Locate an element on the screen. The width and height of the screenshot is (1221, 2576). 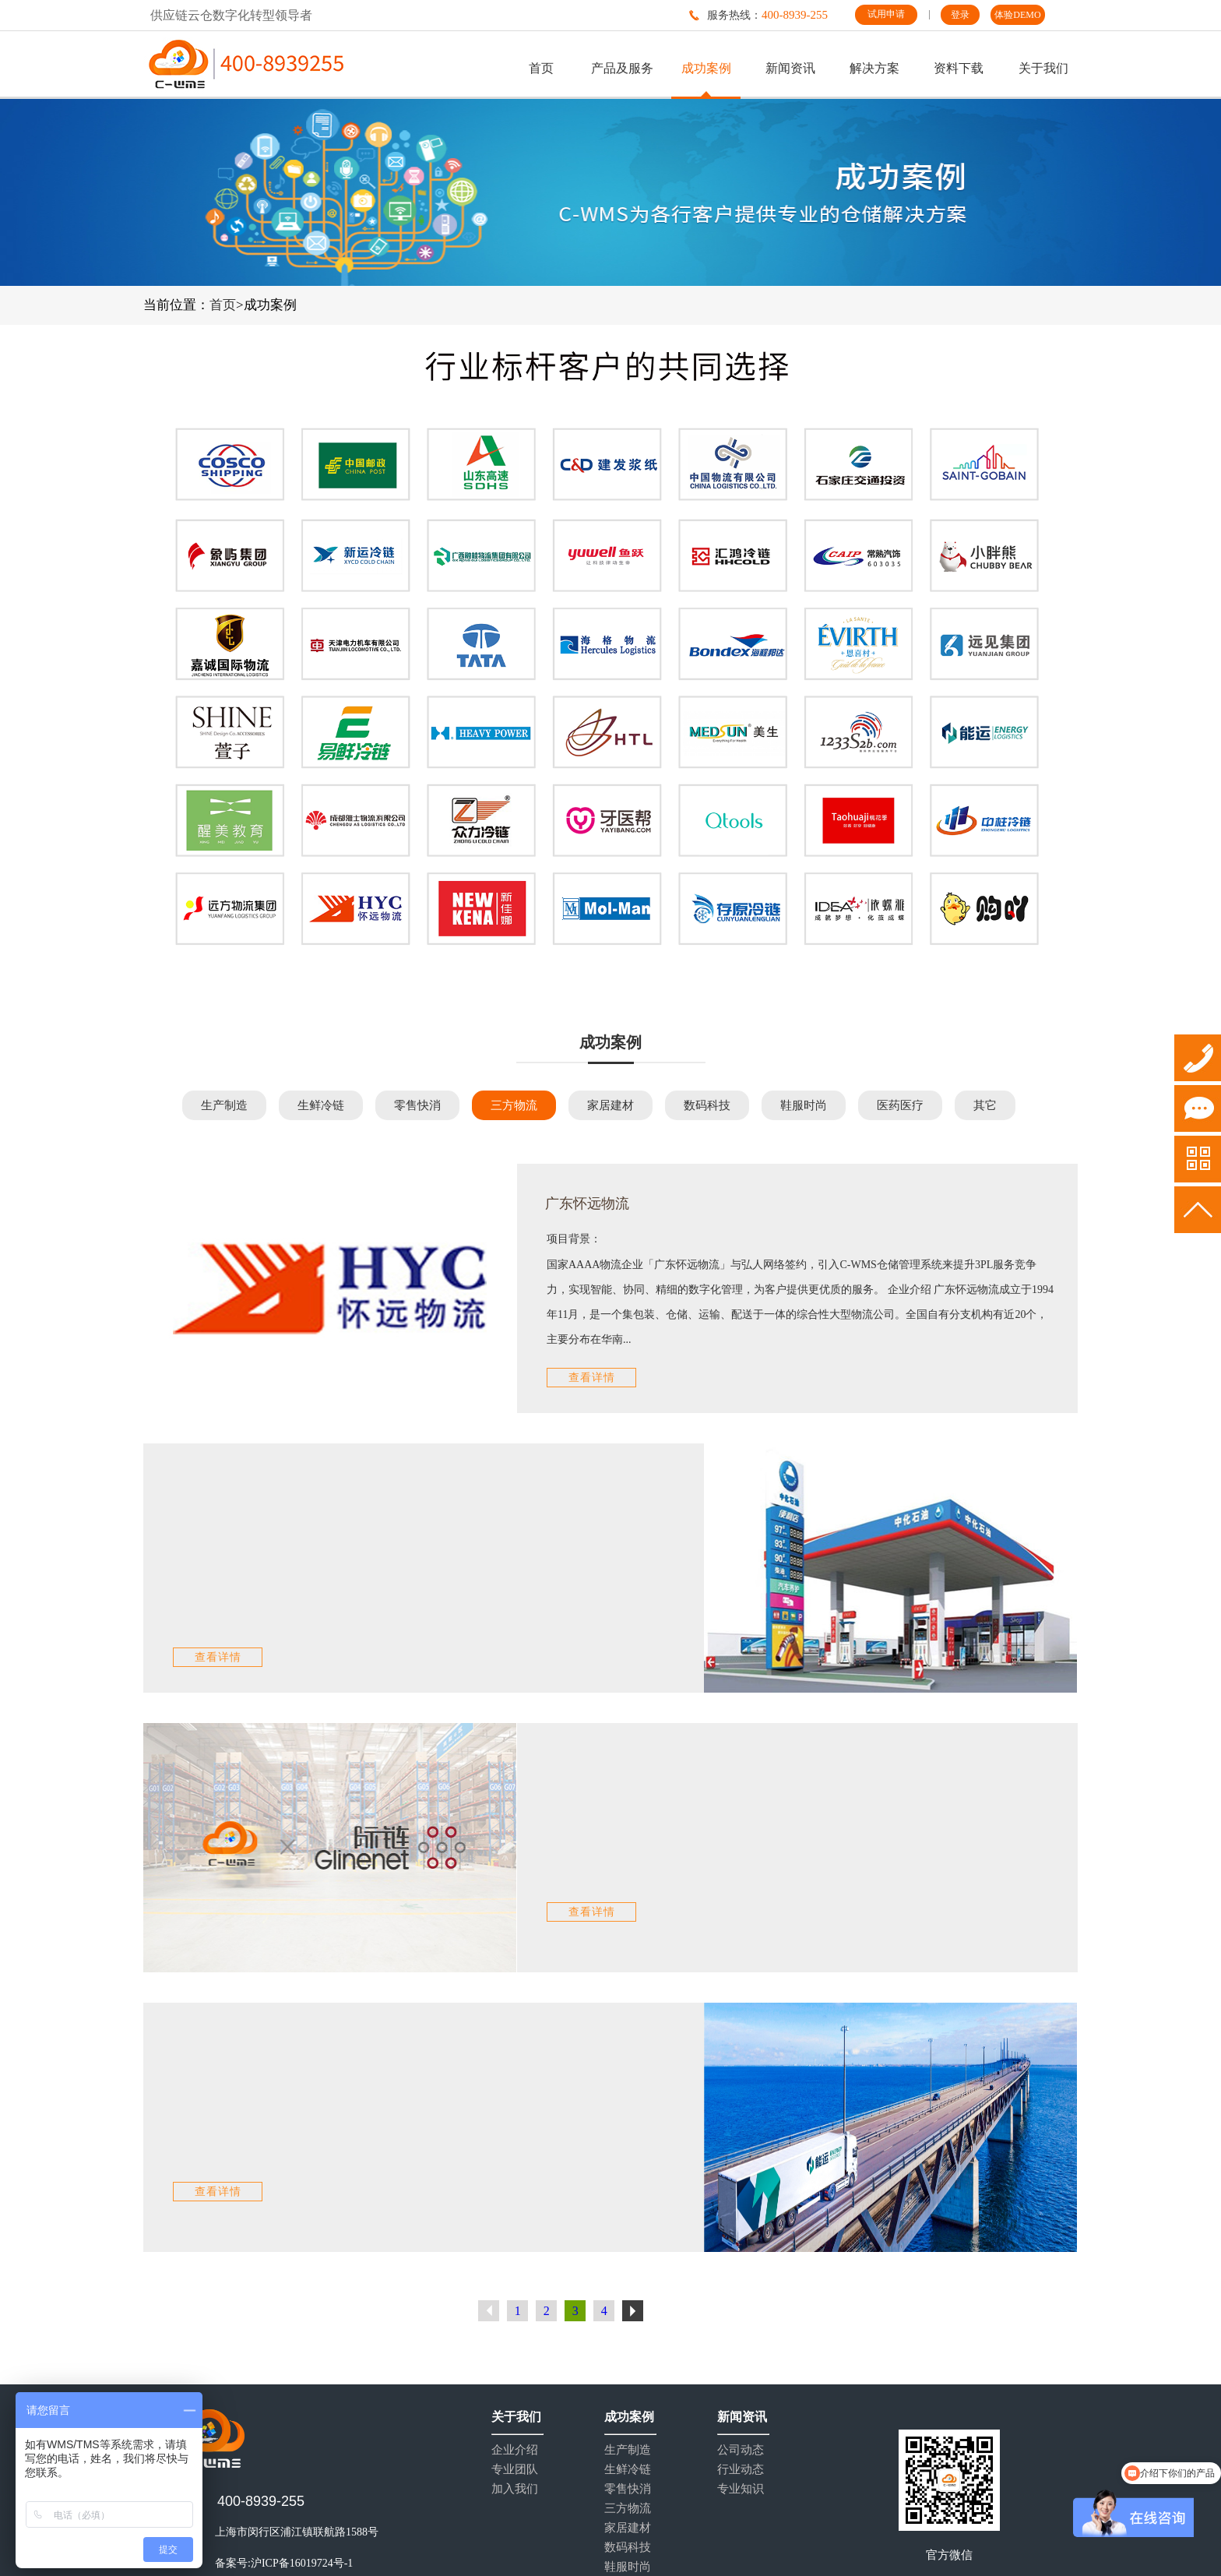
其它 is located at coordinates (985, 1105).